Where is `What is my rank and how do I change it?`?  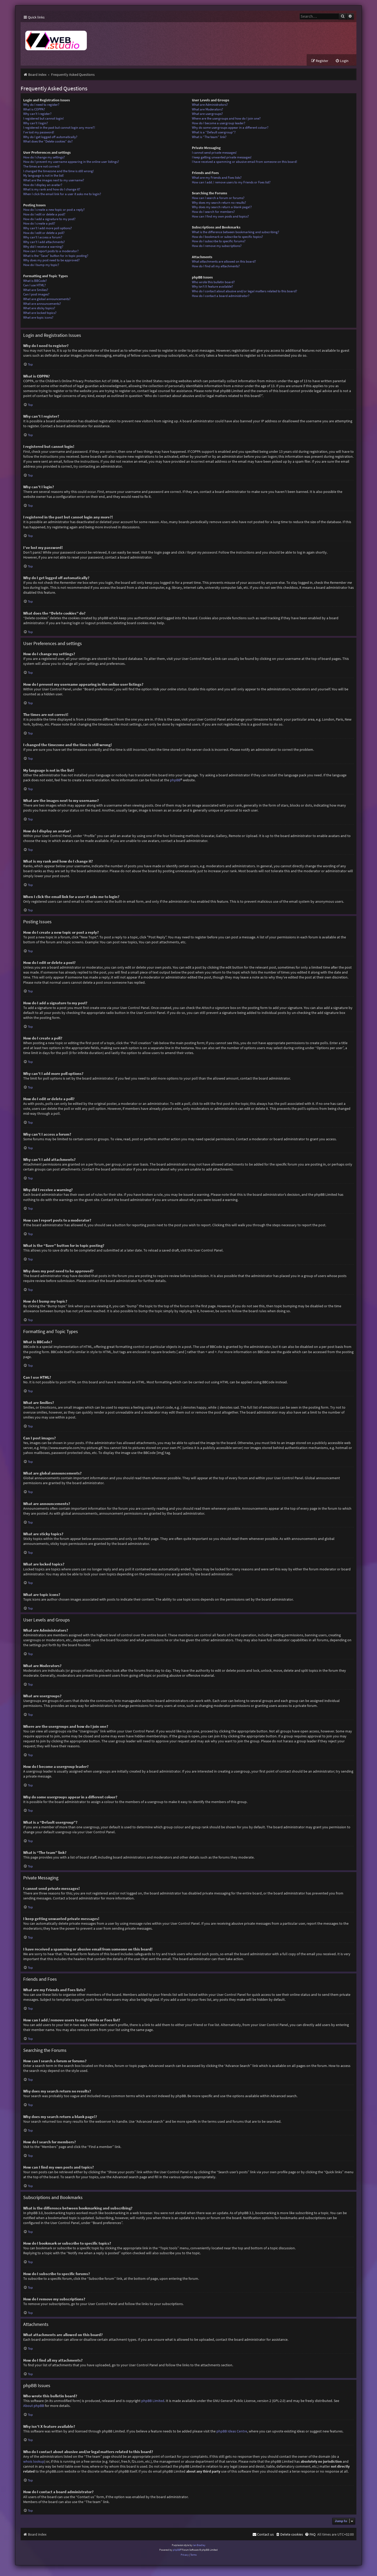 What is my rank and how do I change it? is located at coordinates (51, 190).